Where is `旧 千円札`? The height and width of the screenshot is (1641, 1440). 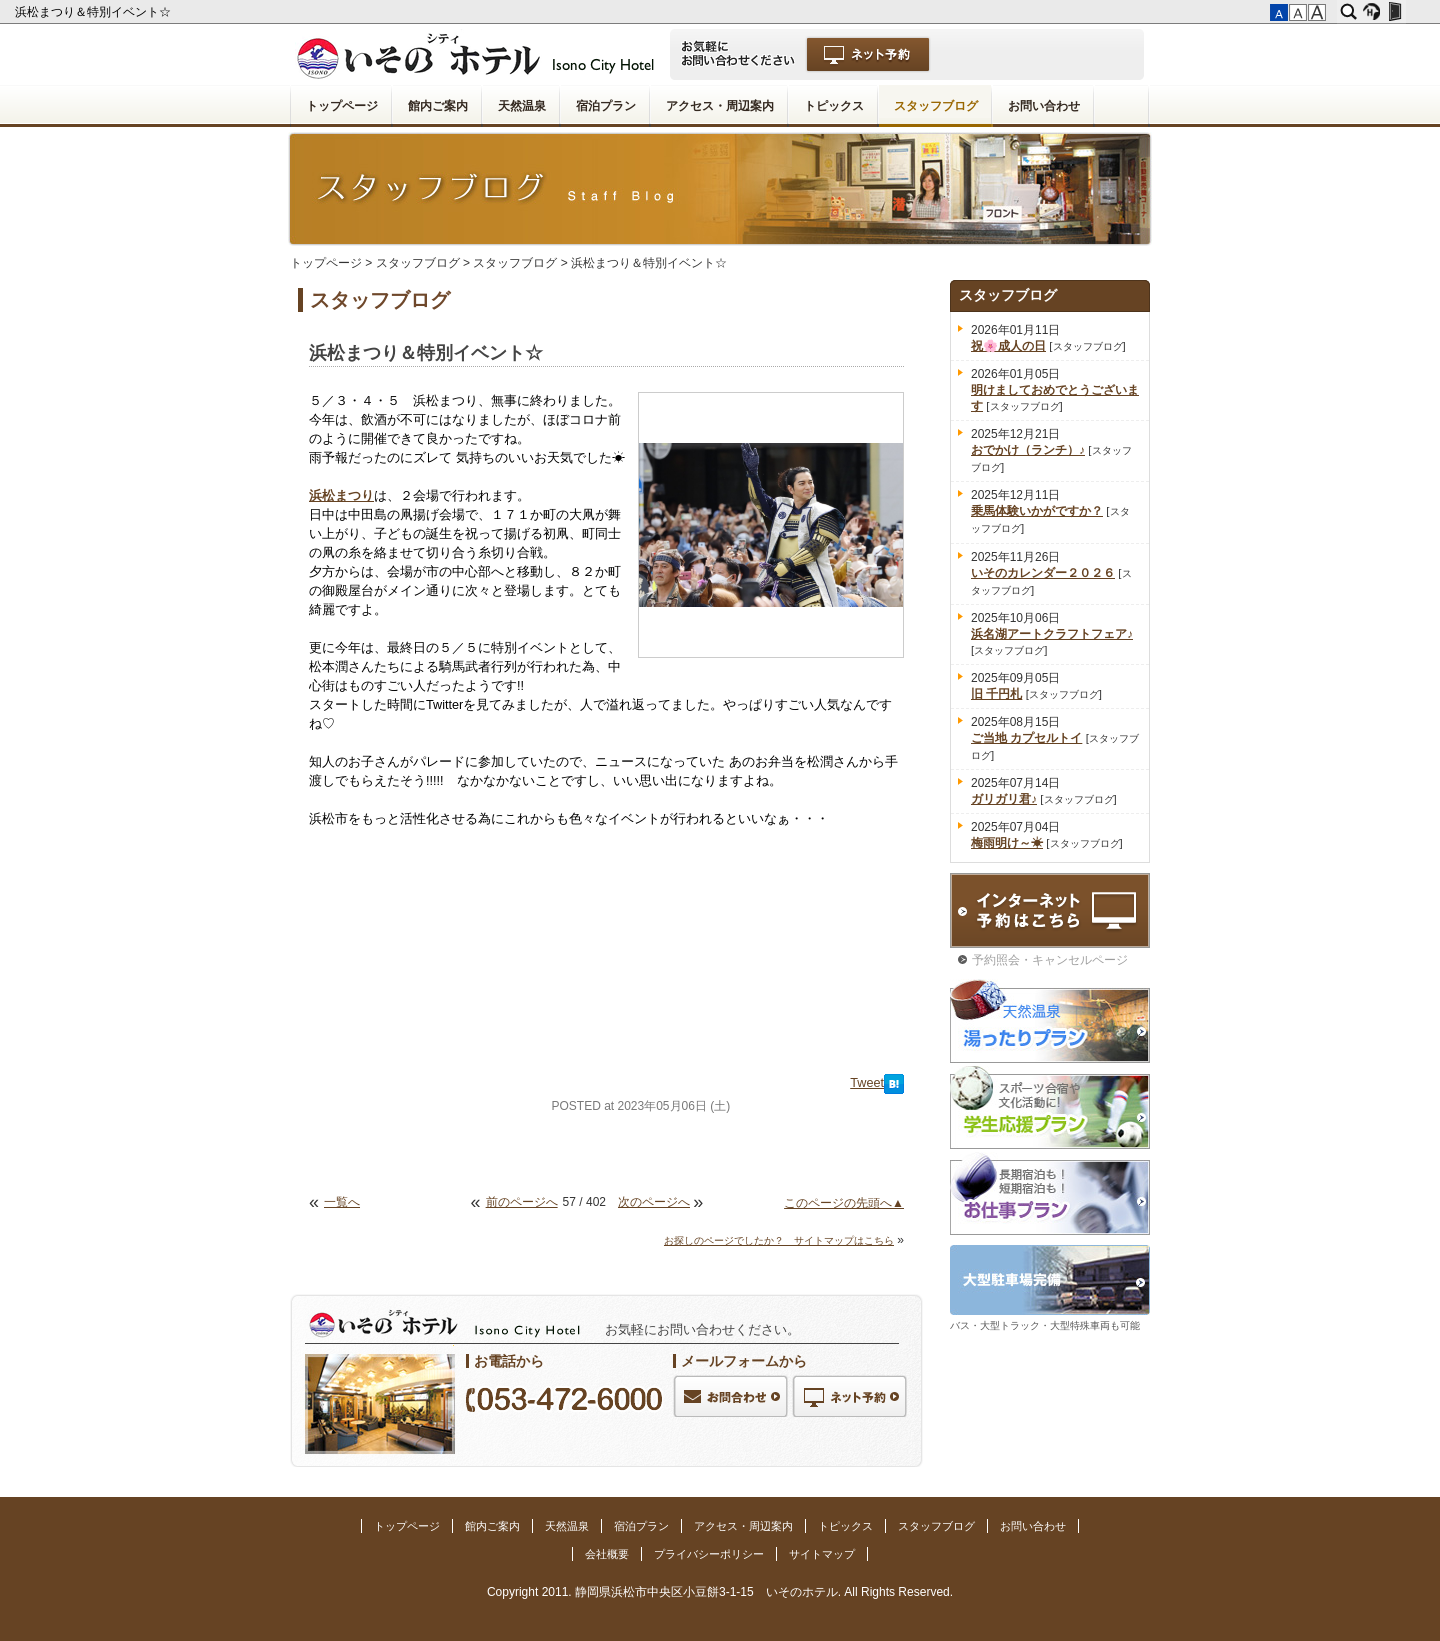
旧 千円札 is located at coordinates (996, 694).